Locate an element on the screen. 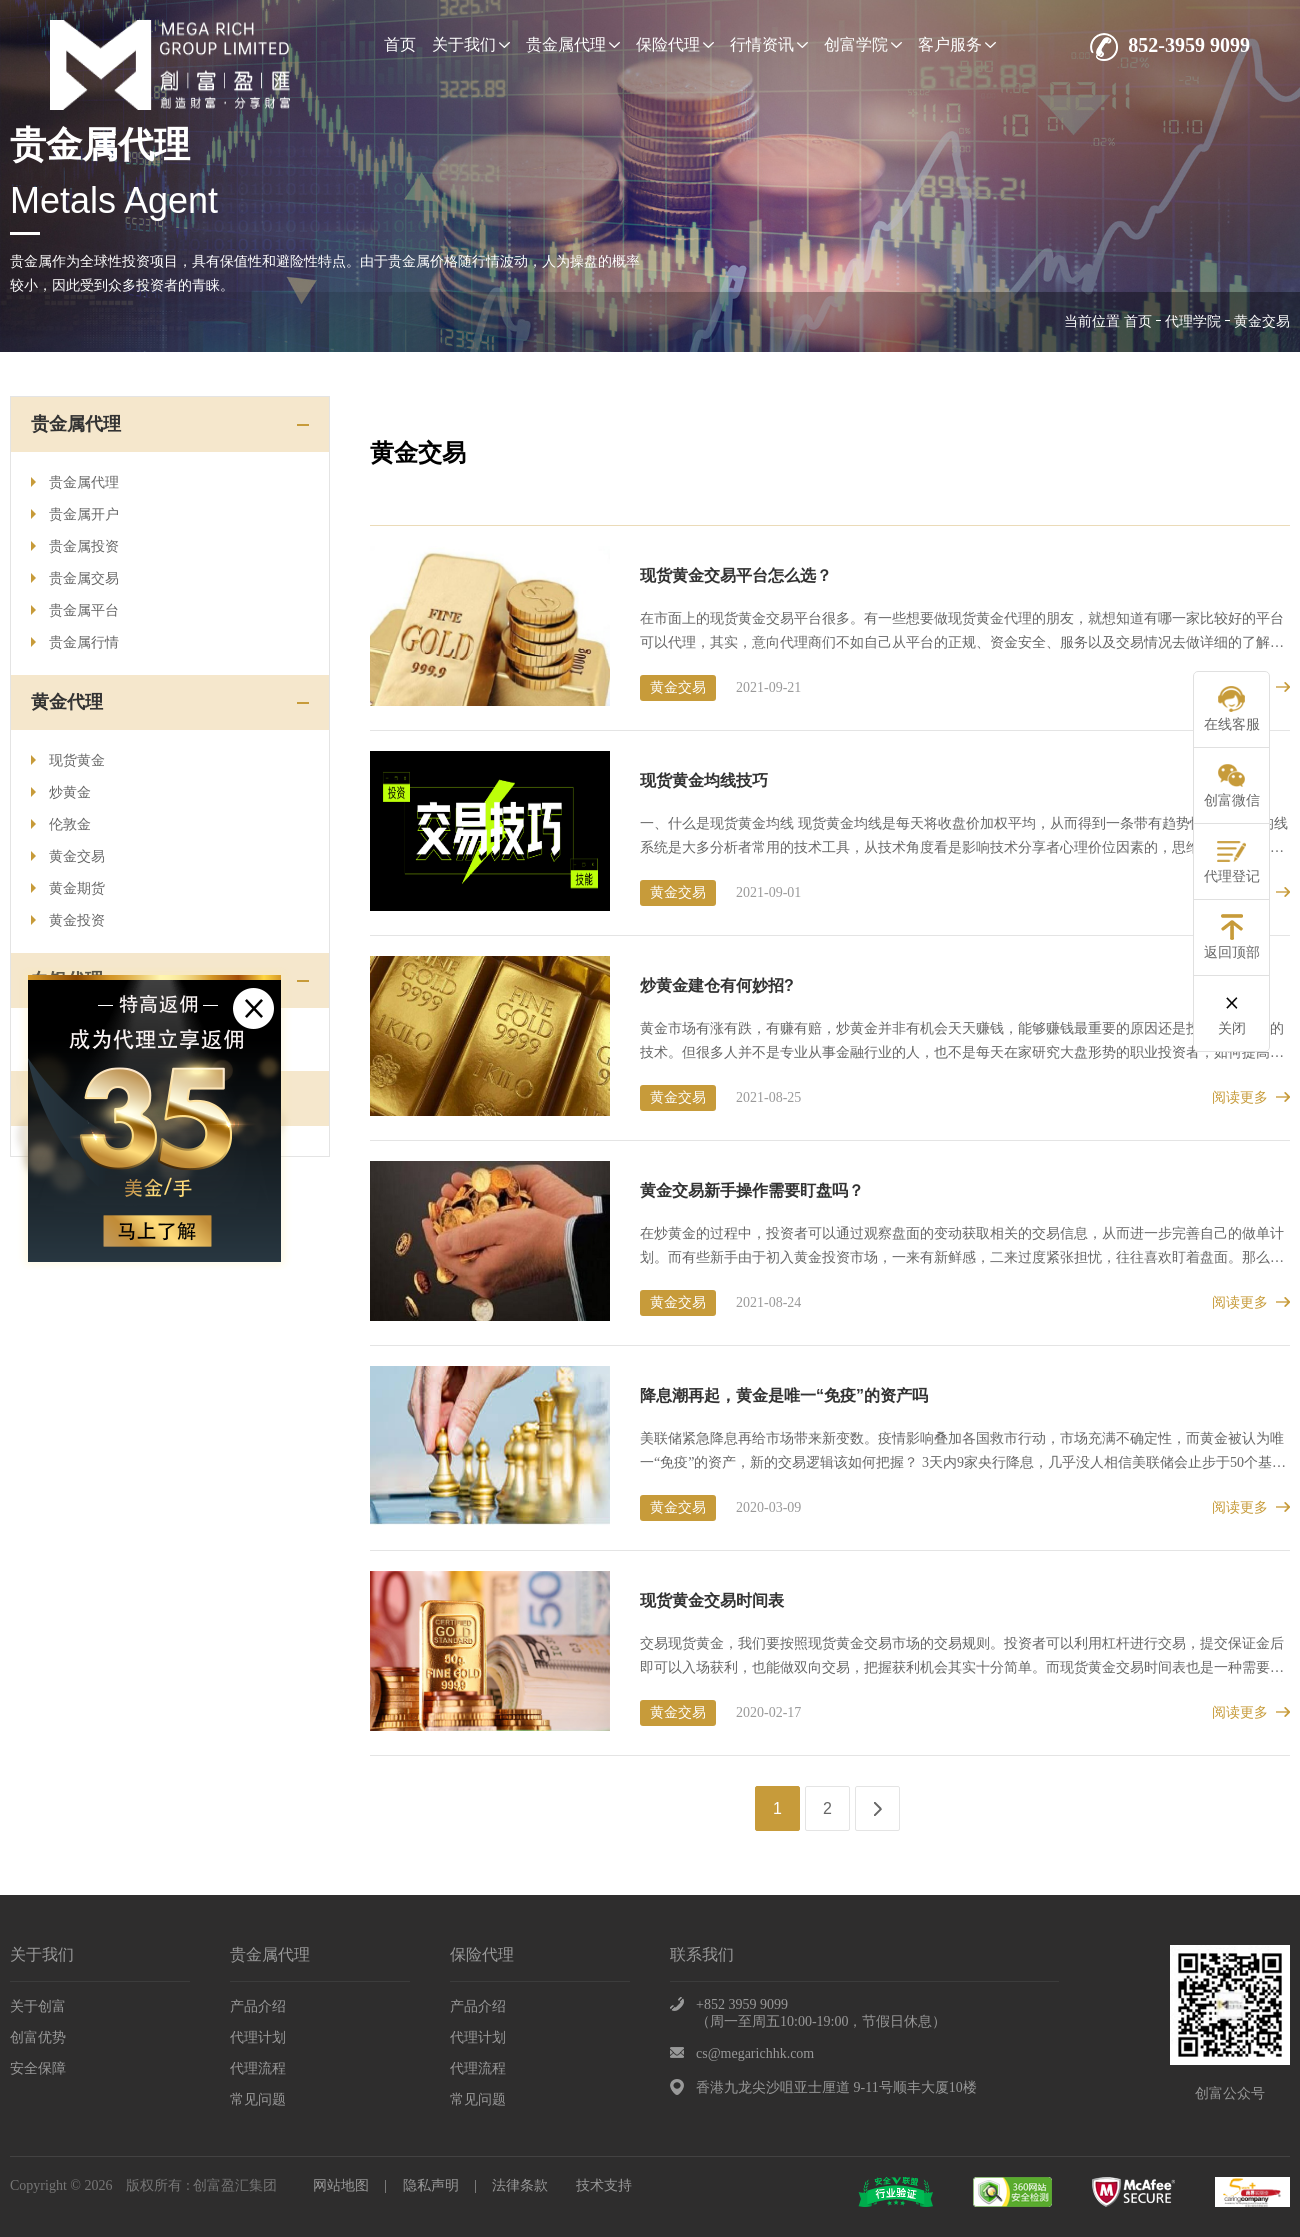 This screenshot has width=1300, height=2237. 代理计划 is located at coordinates (258, 2037).